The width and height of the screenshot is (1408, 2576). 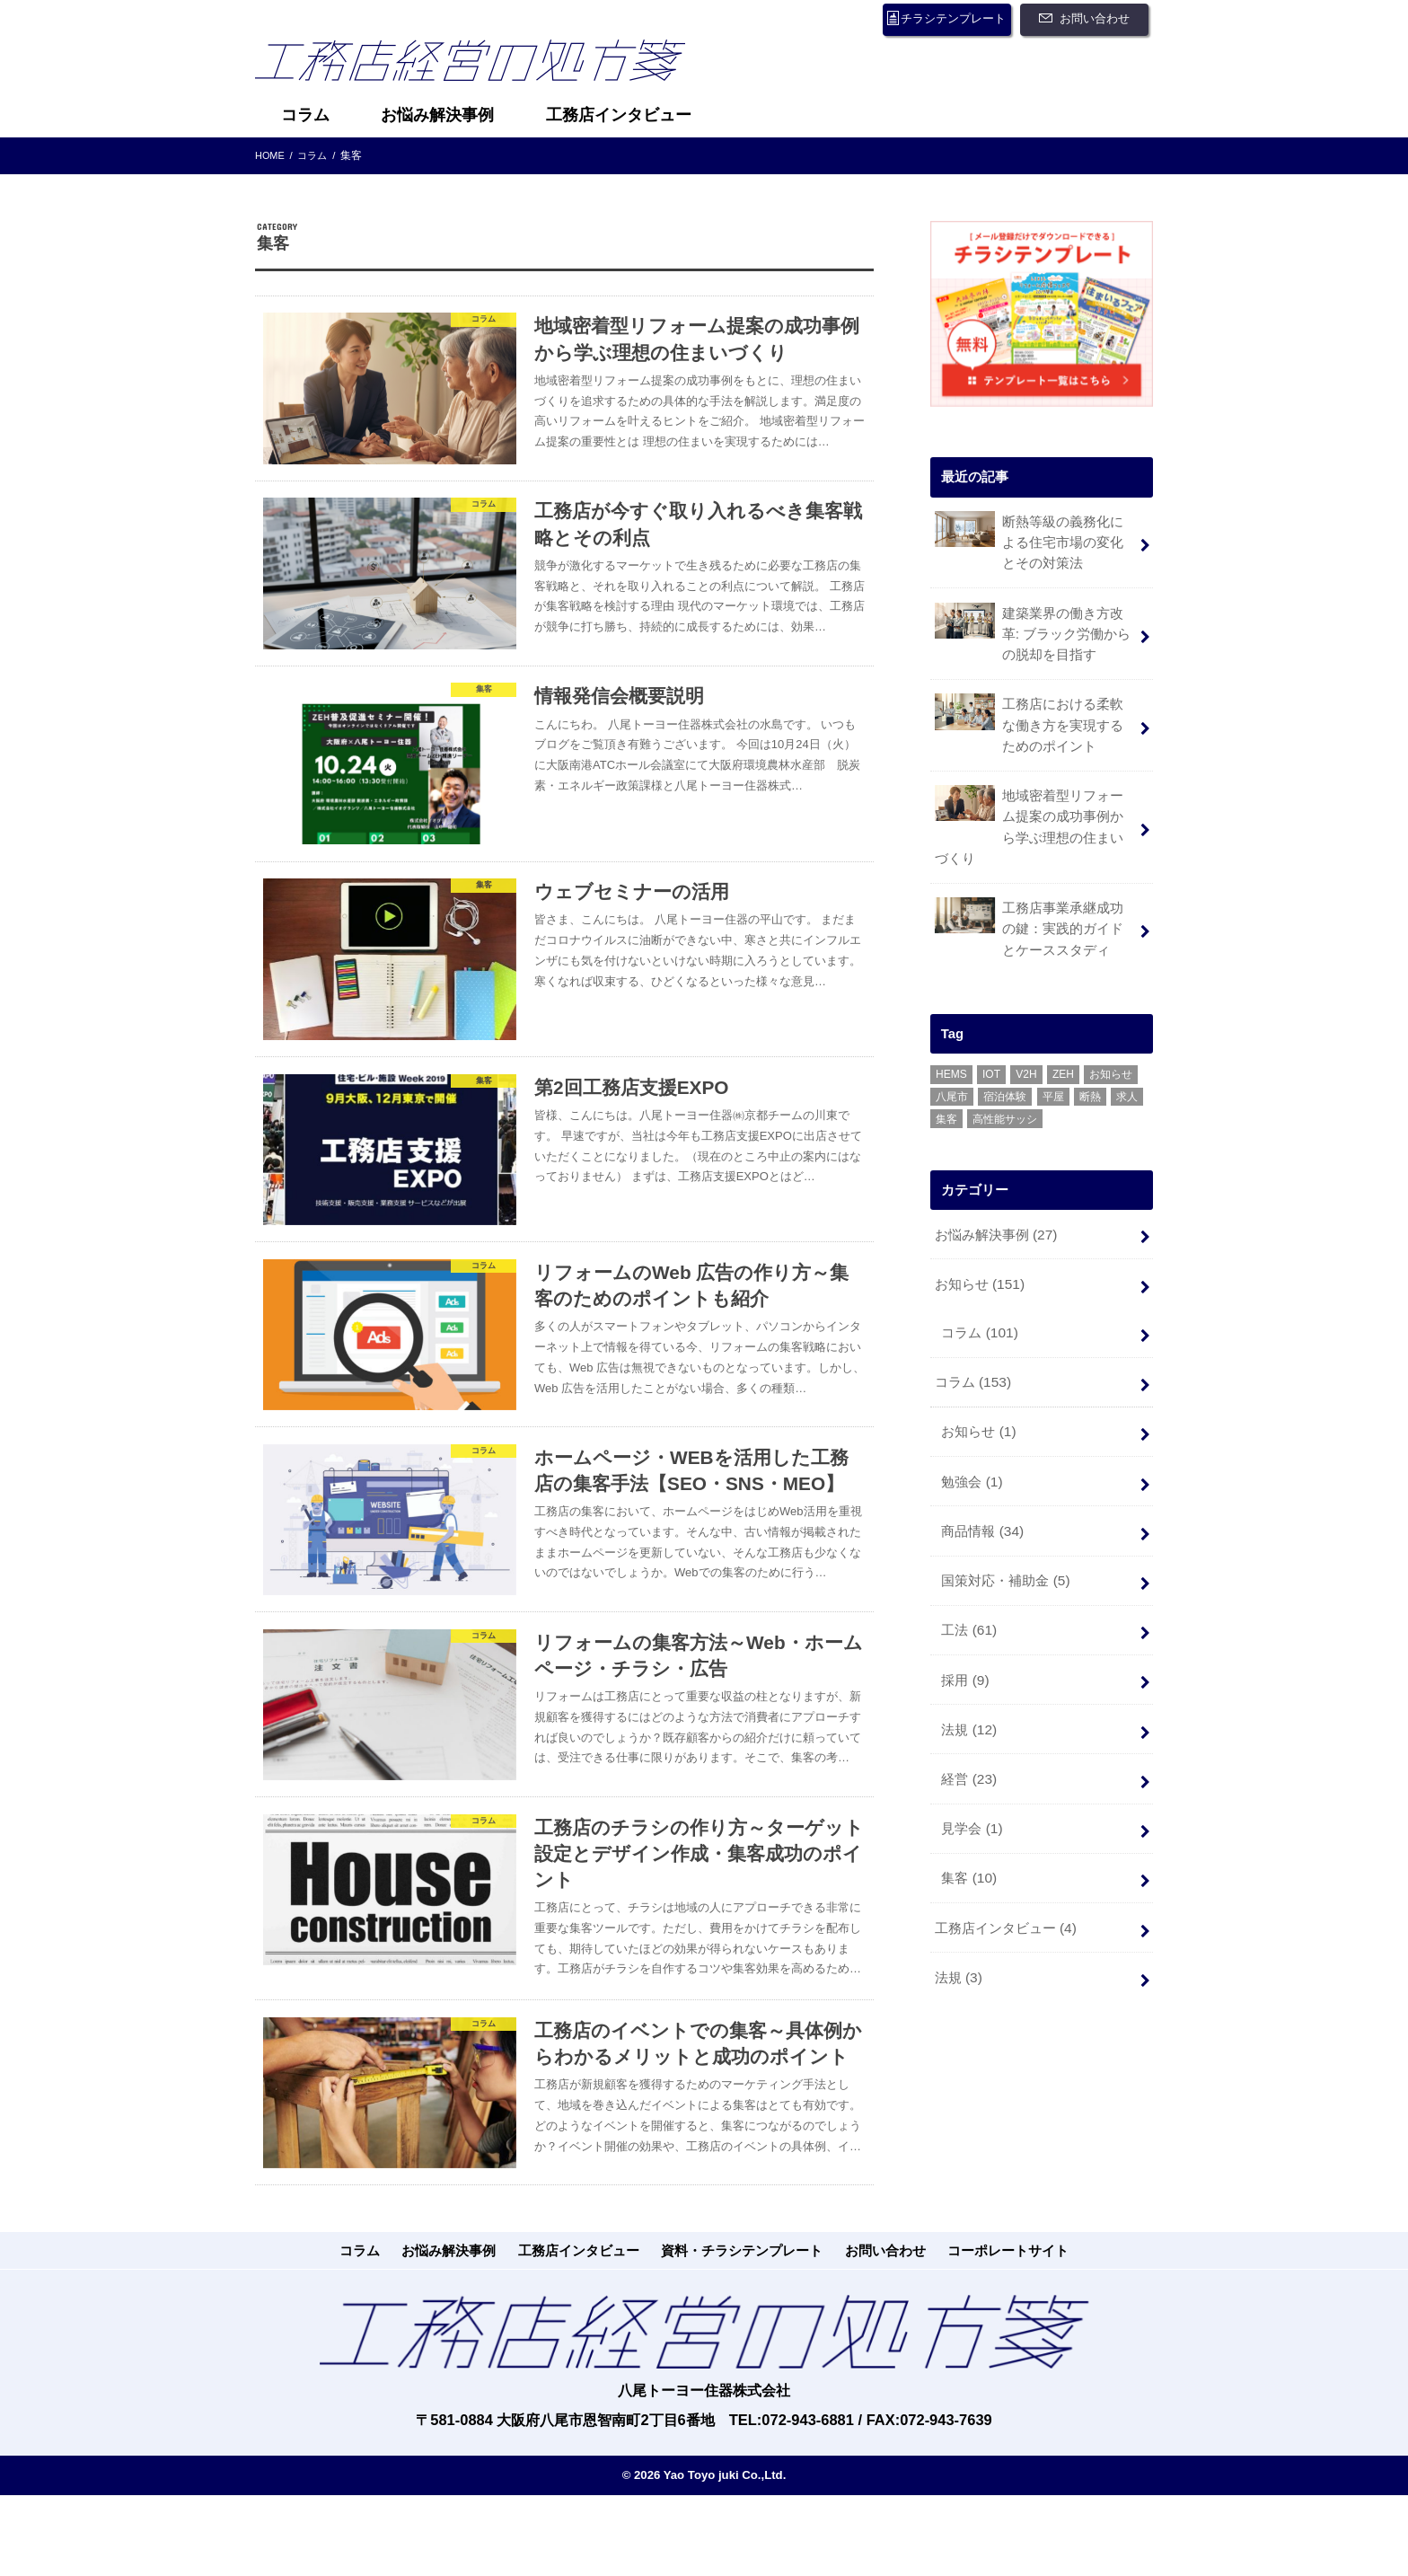 What do you see at coordinates (971, 1429) in the screenshot?
I see `勉強会` at bounding box center [971, 1429].